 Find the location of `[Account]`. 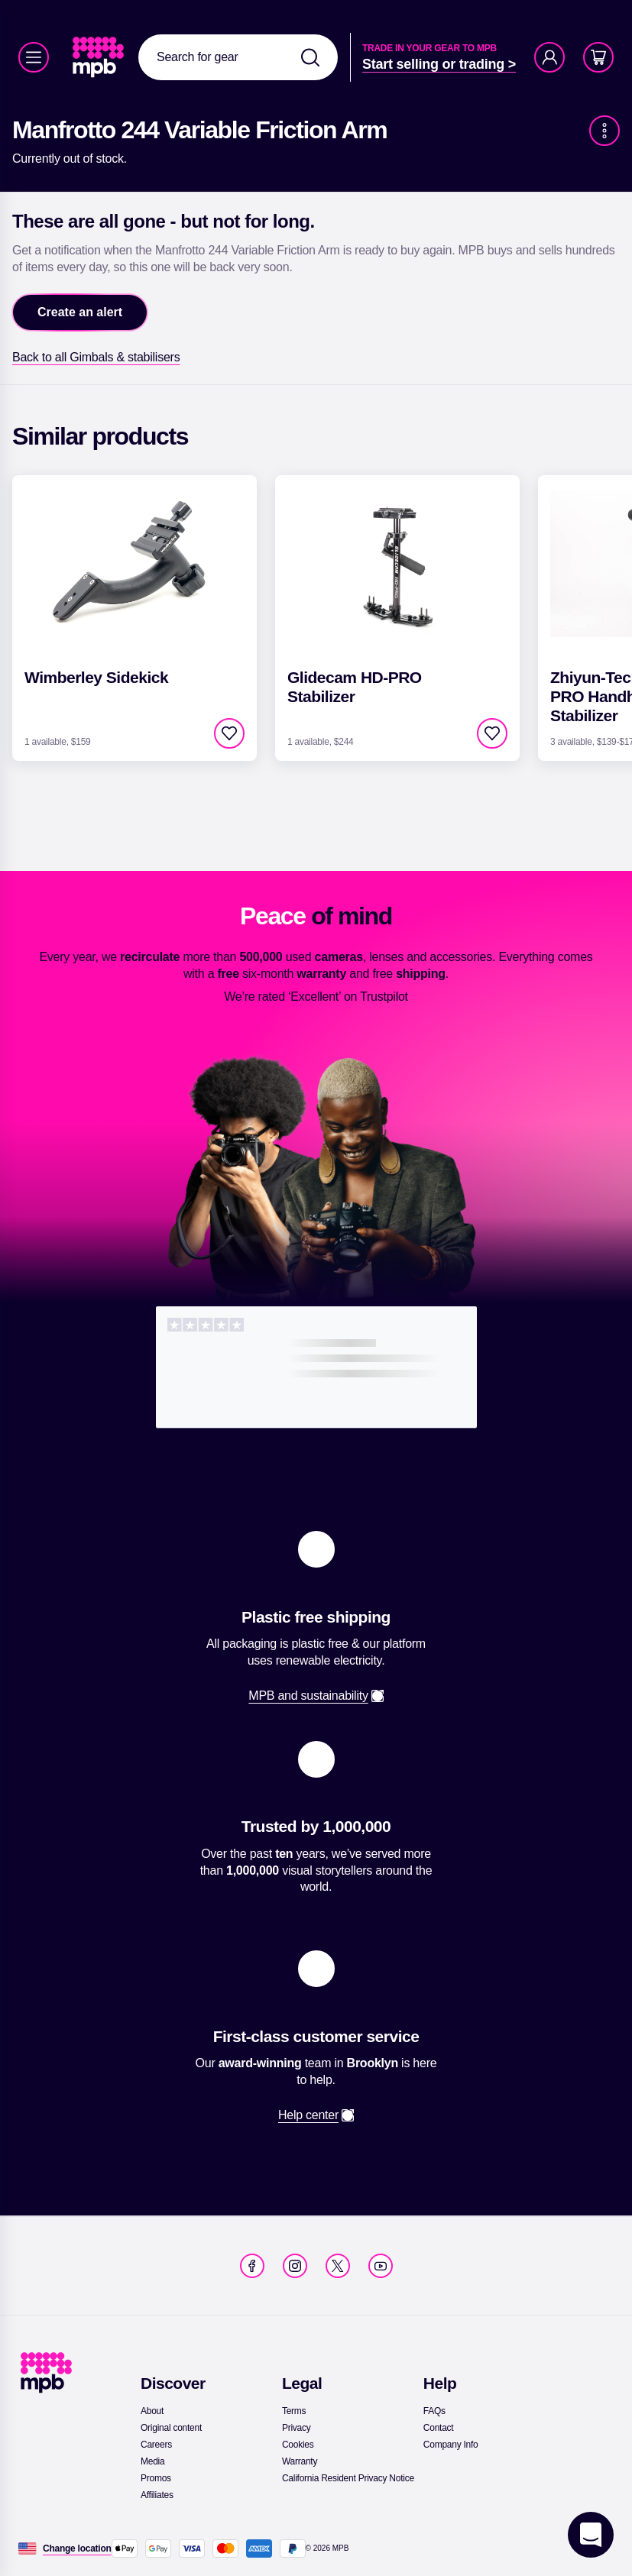

[Account] is located at coordinates (549, 57).